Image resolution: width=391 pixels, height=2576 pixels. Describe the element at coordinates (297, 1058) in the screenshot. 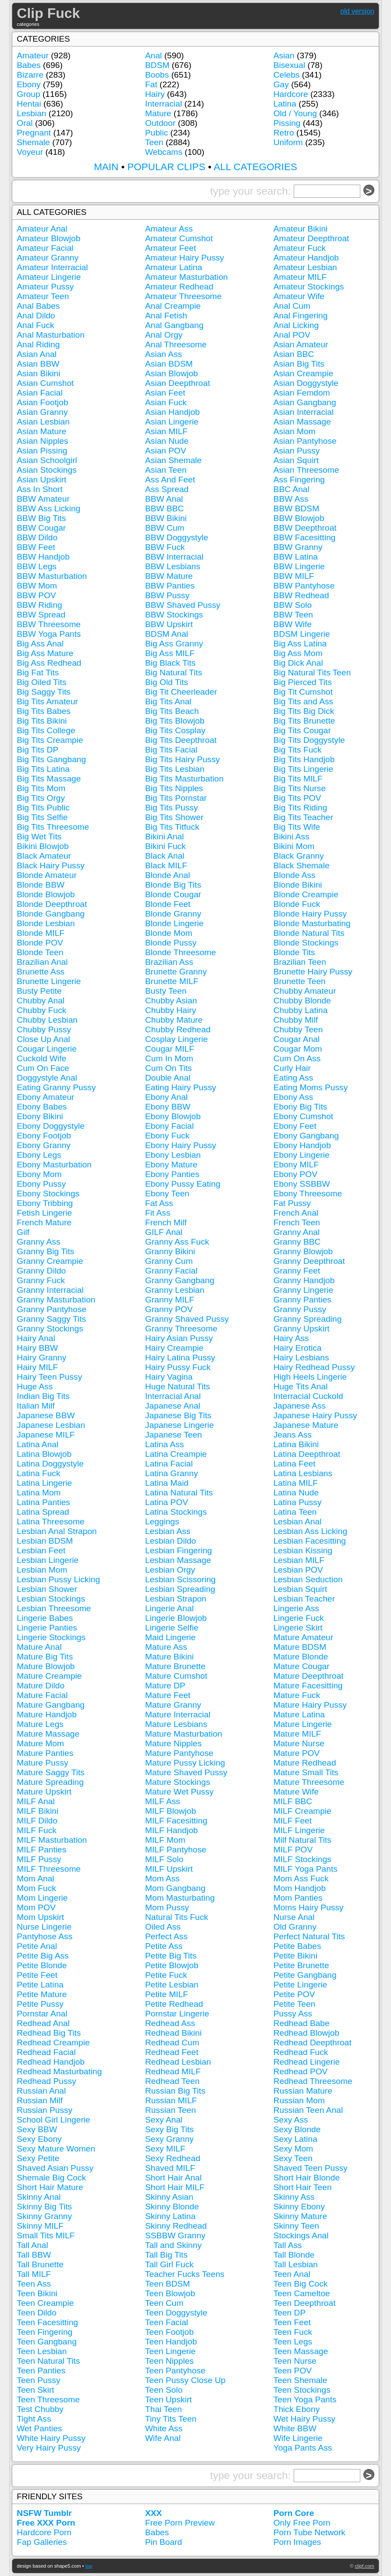

I see `Cum On Ass` at that location.